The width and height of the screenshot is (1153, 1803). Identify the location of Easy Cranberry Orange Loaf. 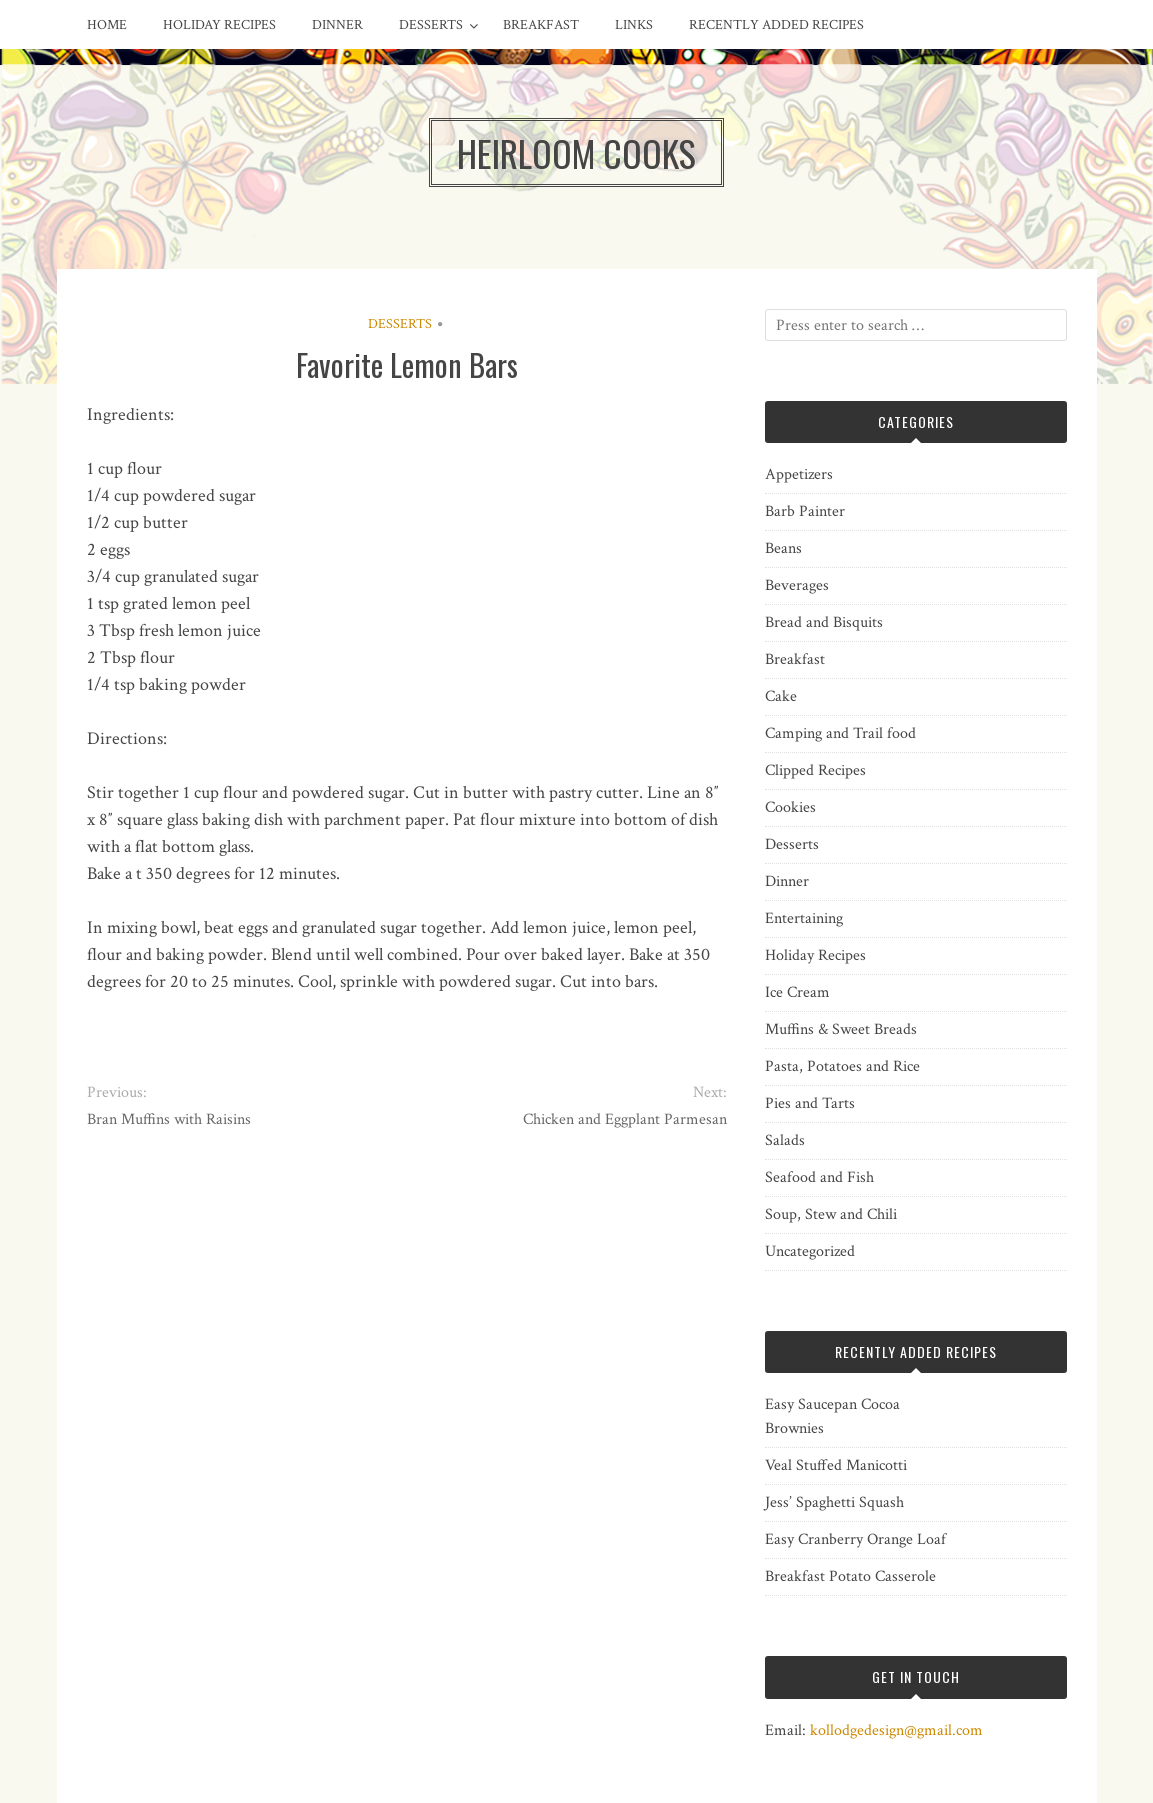
(855, 1539).